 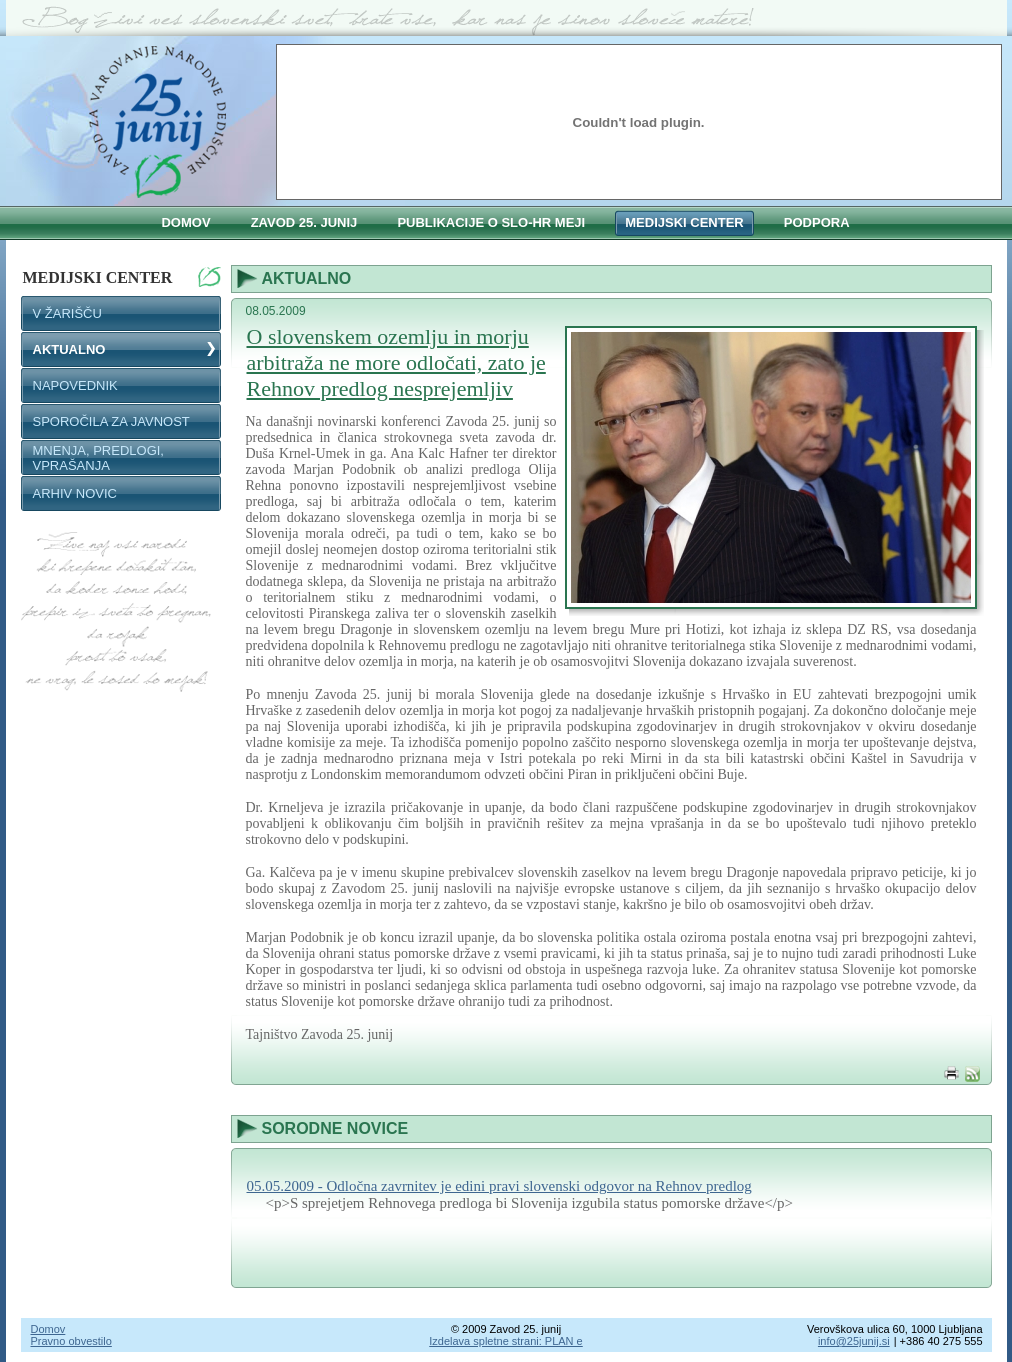 What do you see at coordinates (69, 349) in the screenshot?
I see `AKTUALNO` at bounding box center [69, 349].